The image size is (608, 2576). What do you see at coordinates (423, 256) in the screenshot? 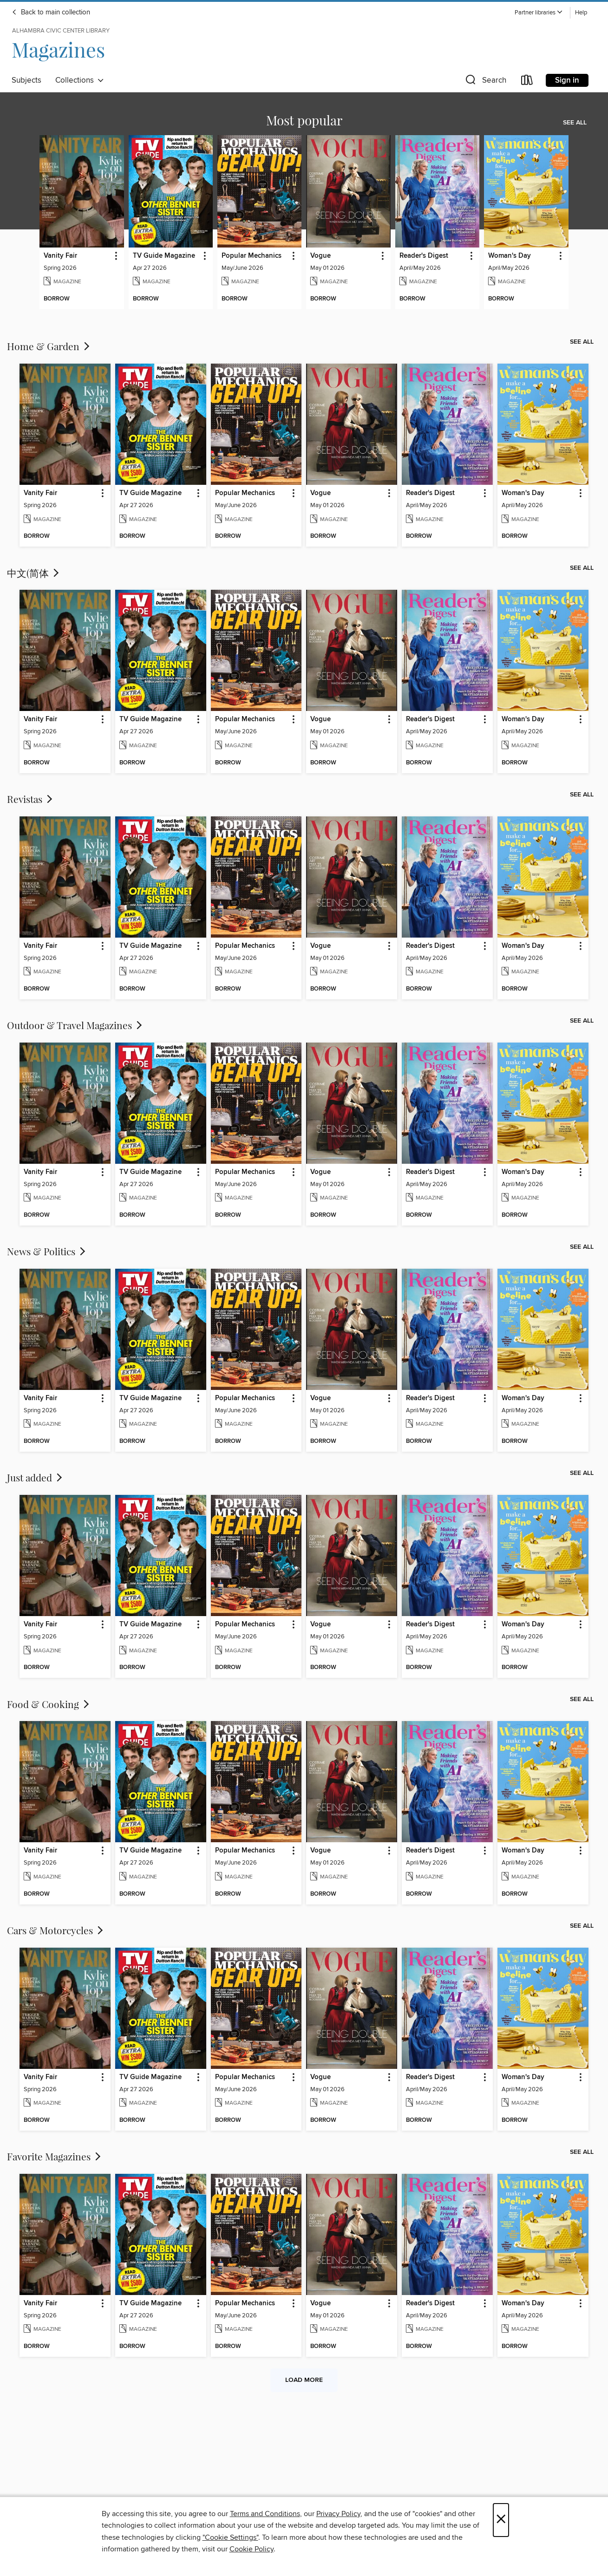
I see `Reader's Digest [link]` at bounding box center [423, 256].